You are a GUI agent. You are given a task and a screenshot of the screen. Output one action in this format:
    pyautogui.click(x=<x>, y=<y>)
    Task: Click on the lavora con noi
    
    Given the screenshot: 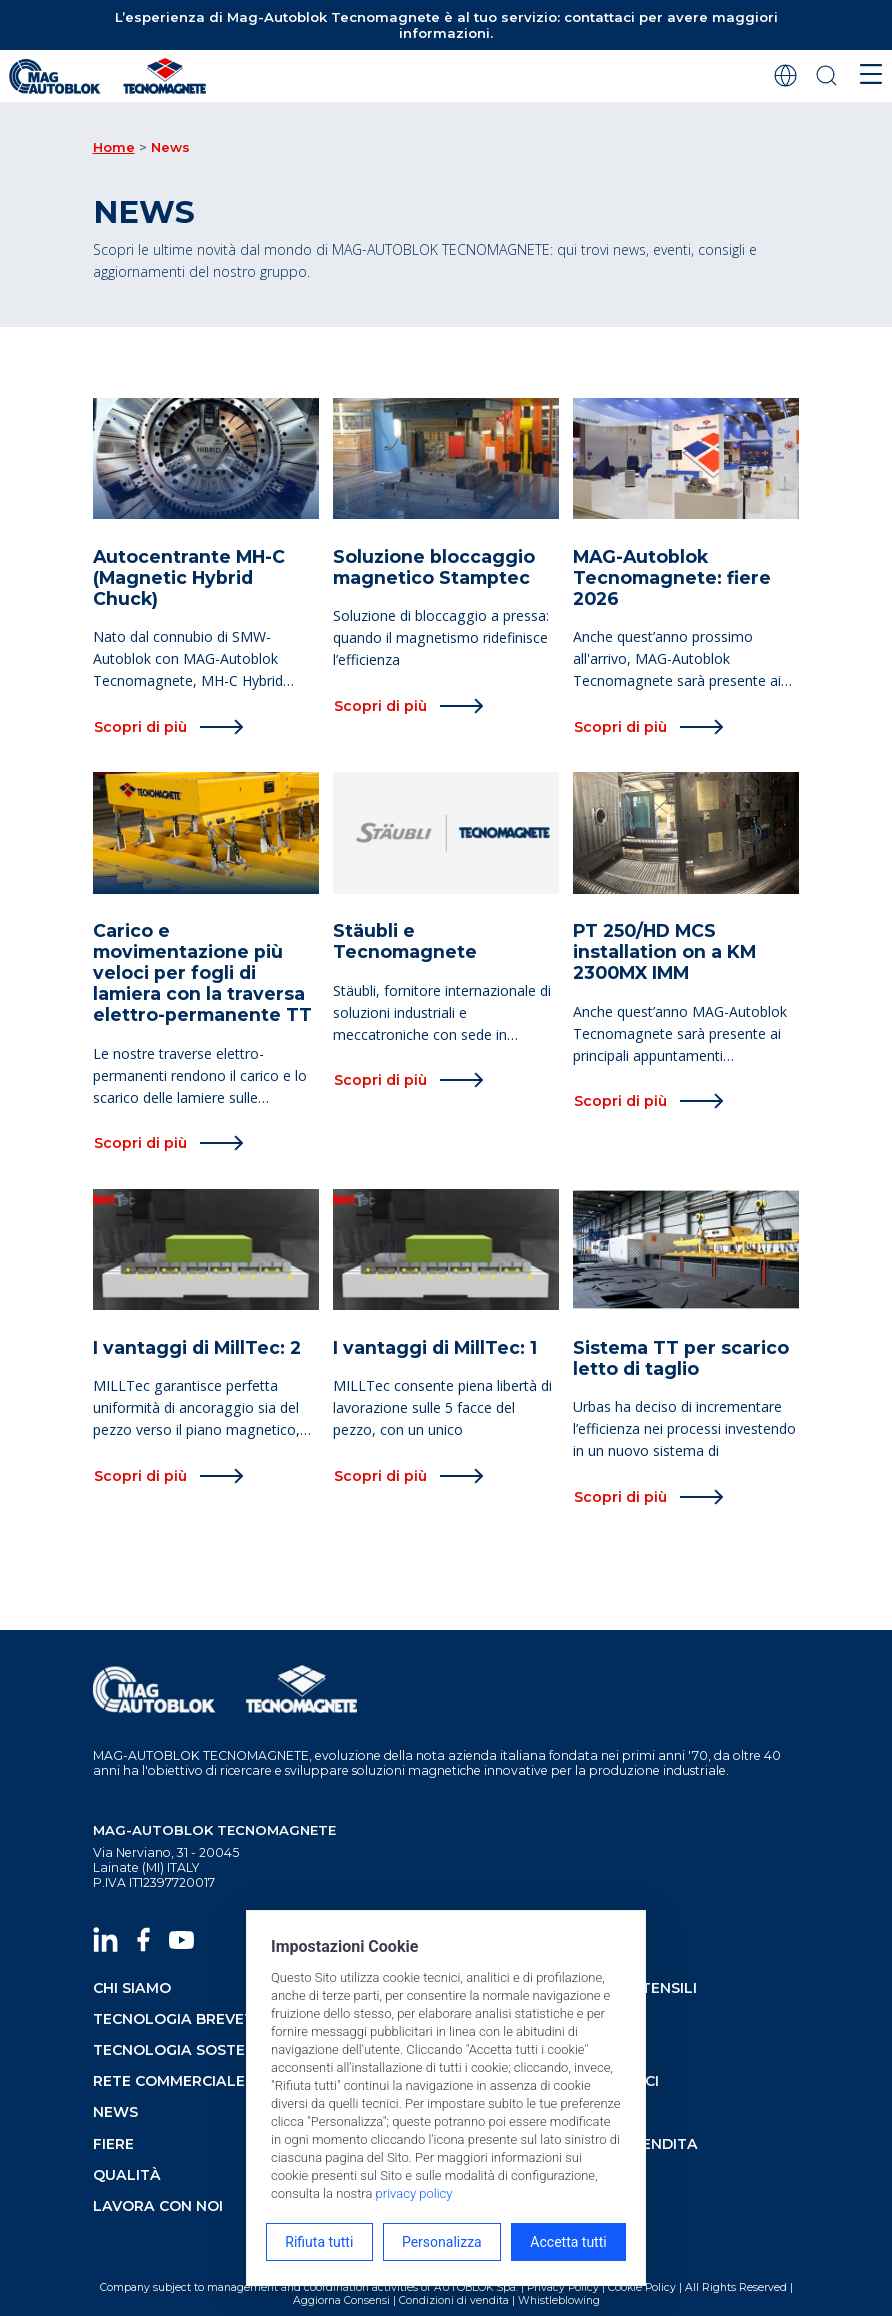 What is the action you would take?
    pyautogui.click(x=158, y=2206)
    